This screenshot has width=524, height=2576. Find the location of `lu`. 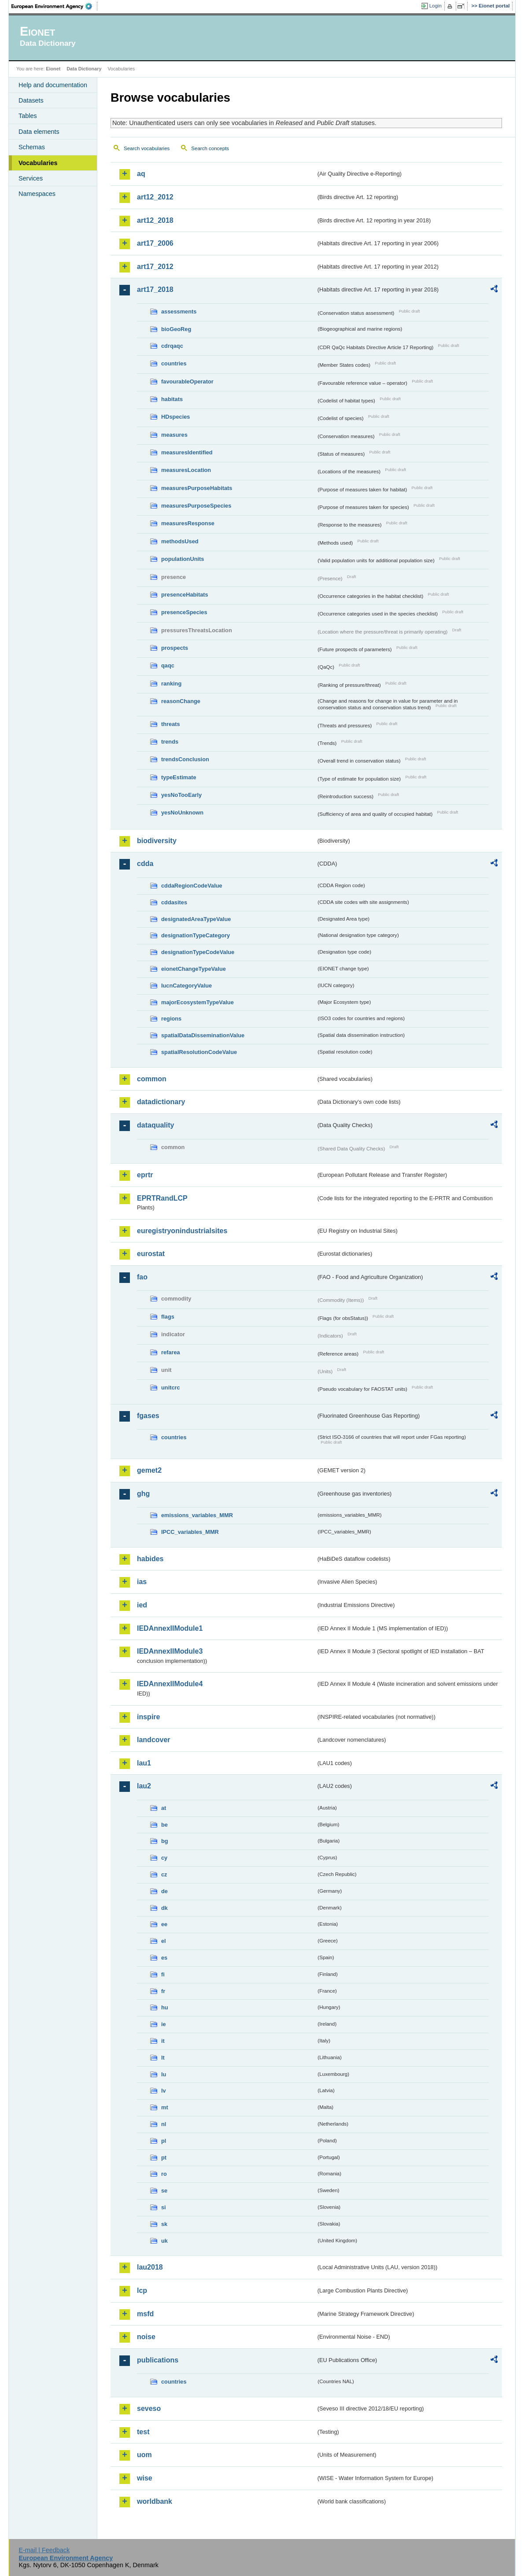

lu is located at coordinates (163, 2074).